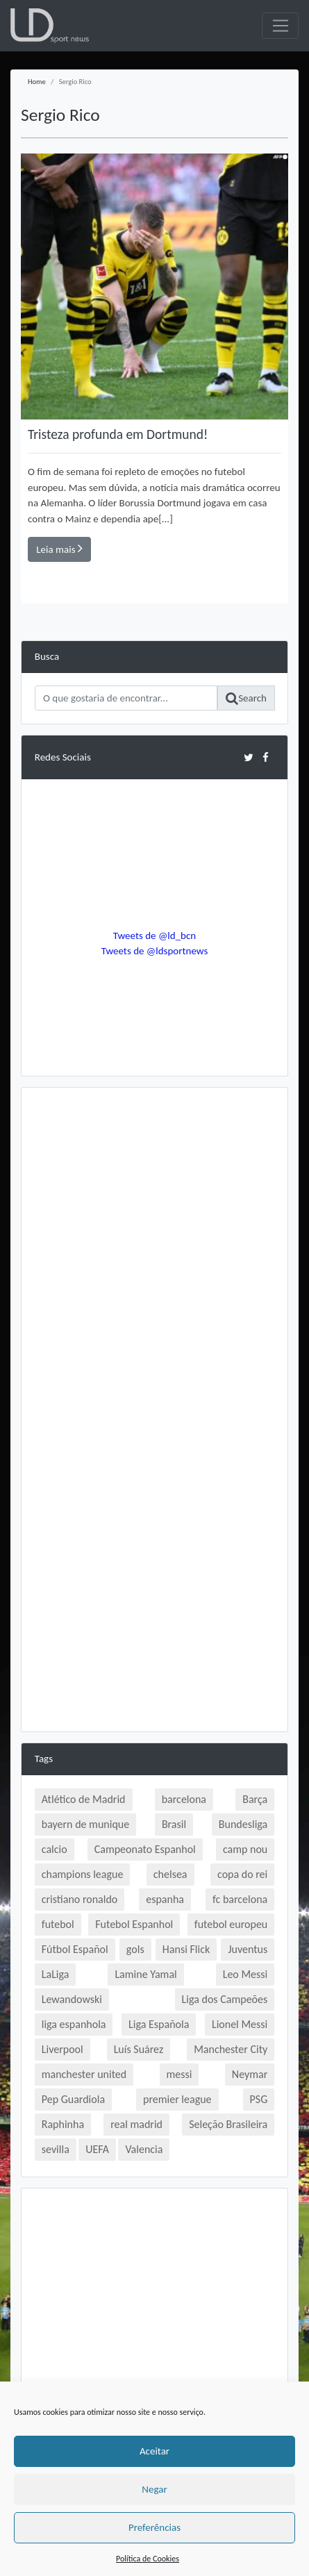  I want to click on Preferências, so click(154, 2527).